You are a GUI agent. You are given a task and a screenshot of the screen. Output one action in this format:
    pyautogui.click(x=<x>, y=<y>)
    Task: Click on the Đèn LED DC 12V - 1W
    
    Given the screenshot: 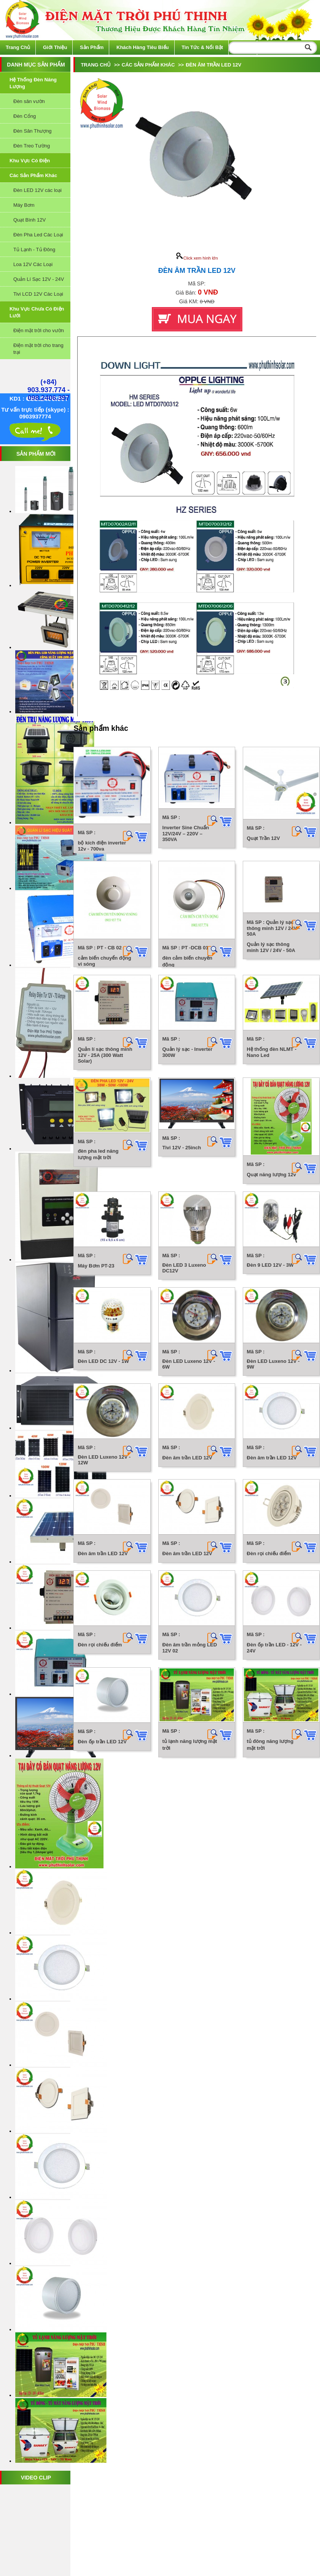 What is the action you would take?
    pyautogui.click(x=103, y=1849)
    